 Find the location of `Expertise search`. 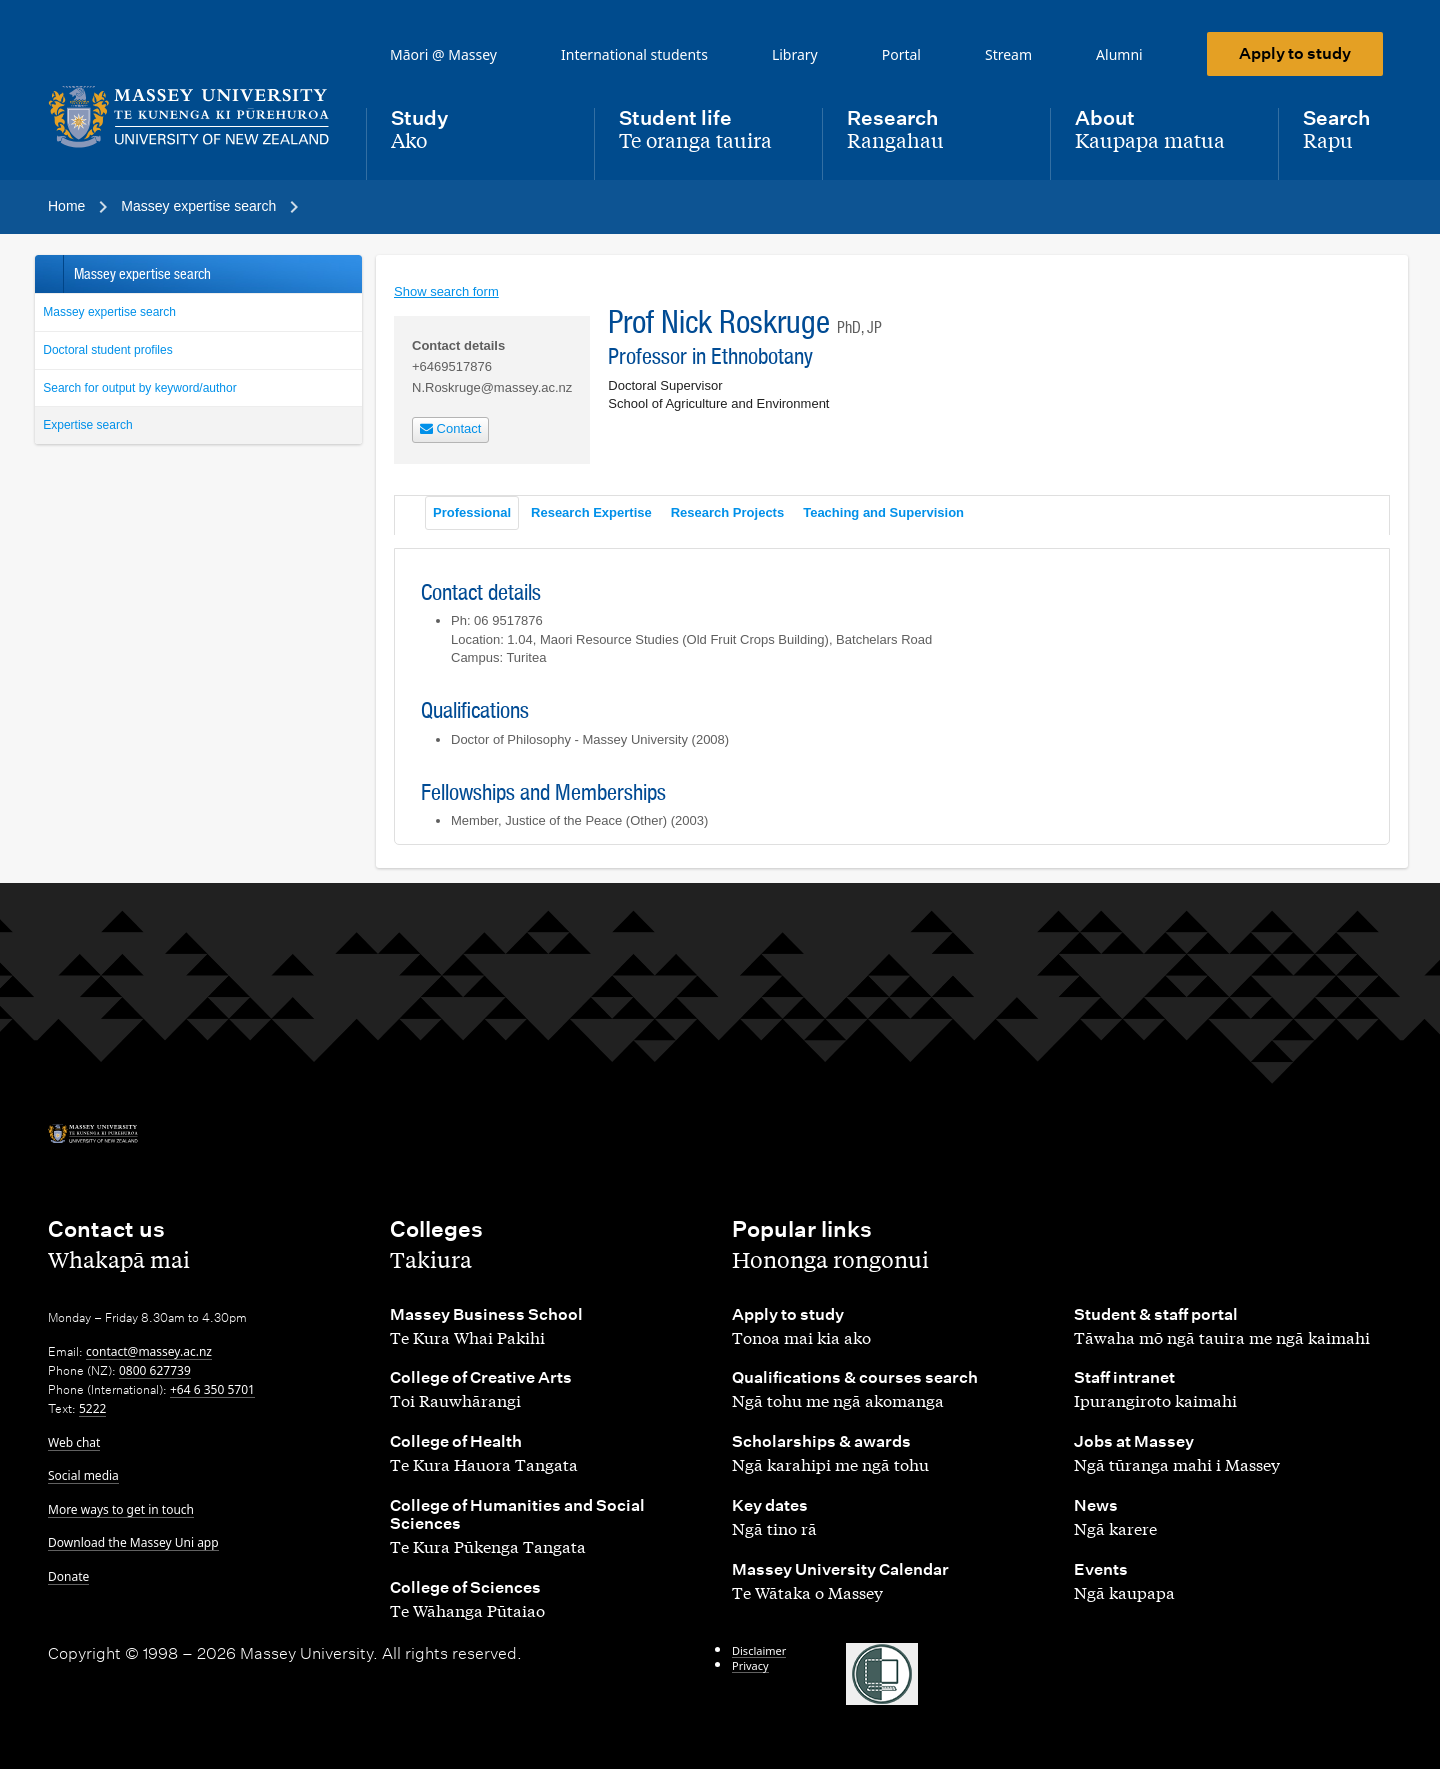

Expertise search is located at coordinates (87, 425).